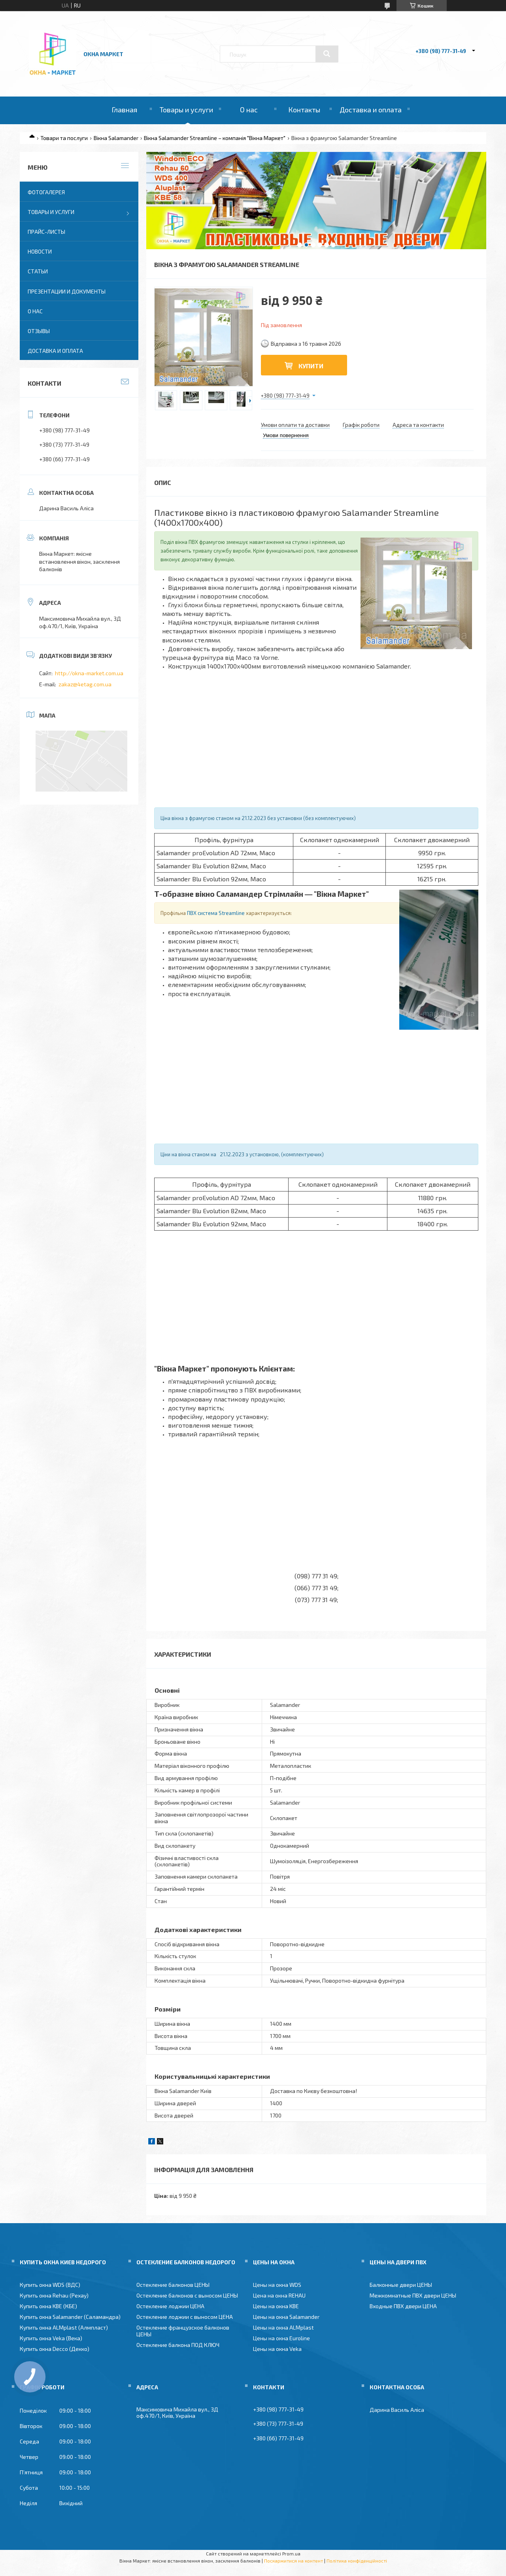  Describe the element at coordinates (187, 2295) in the screenshot. I see `Остекление балконов с выносом ЦЕНЫ` at that location.